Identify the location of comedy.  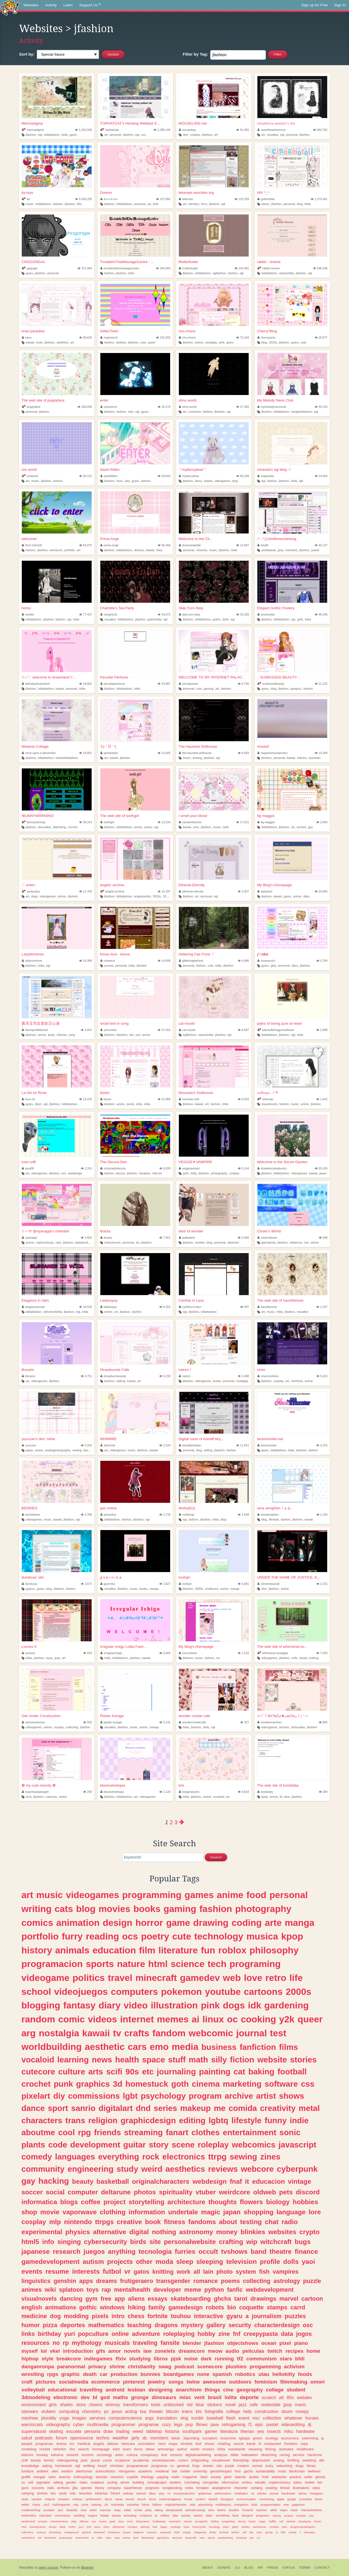
(36, 2156).